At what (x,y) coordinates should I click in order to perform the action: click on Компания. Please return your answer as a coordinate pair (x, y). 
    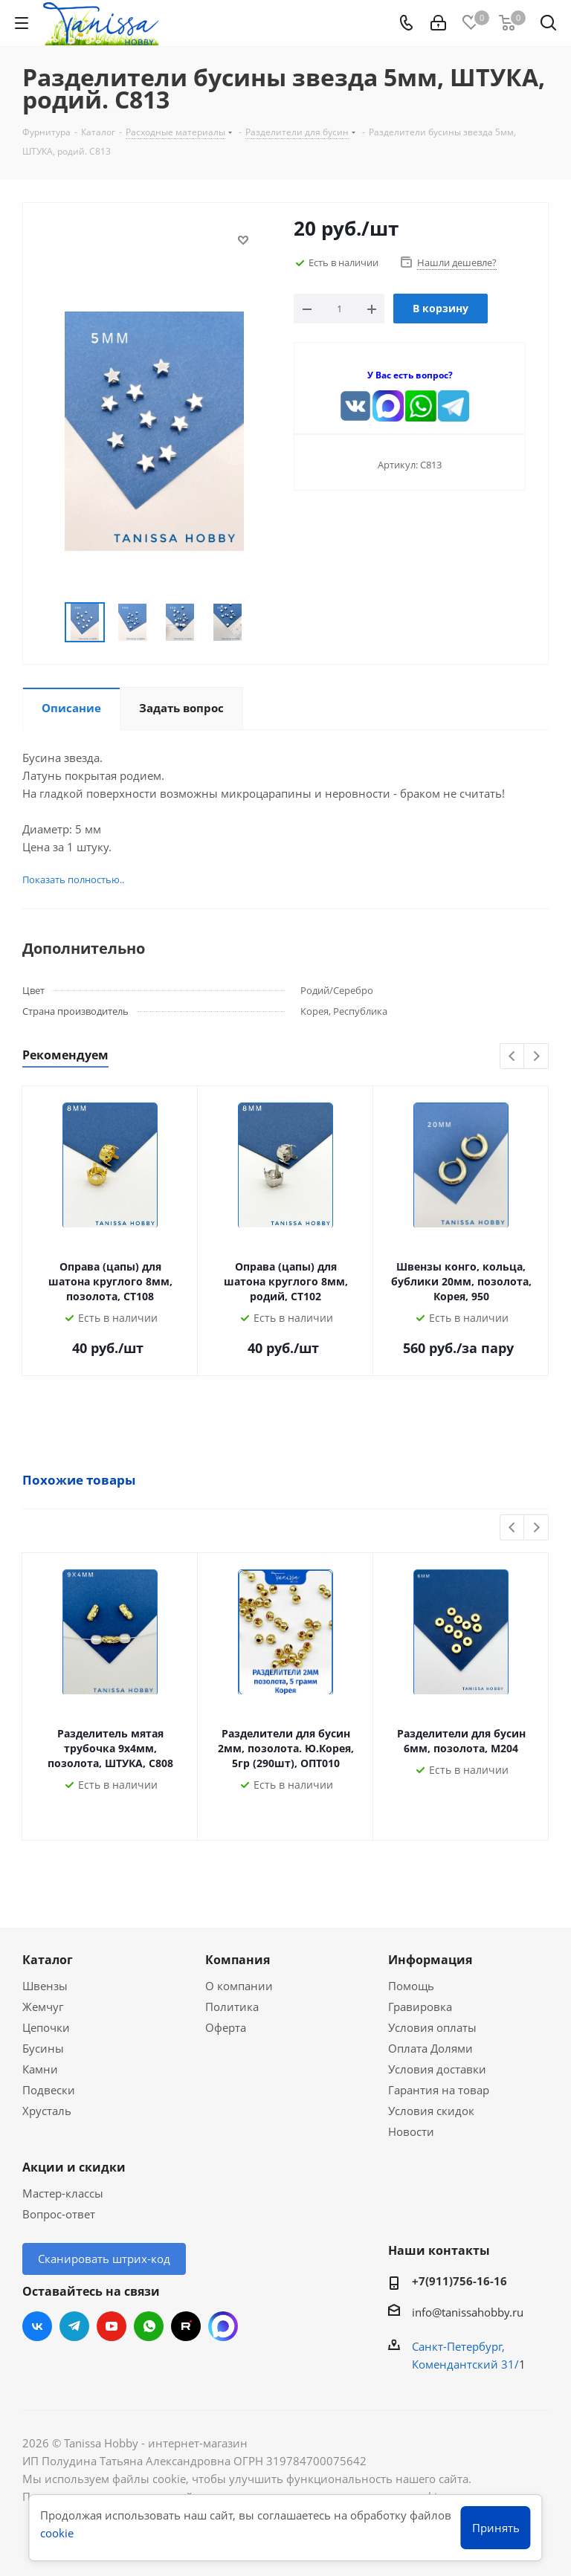
    Looking at the image, I should click on (237, 1960).